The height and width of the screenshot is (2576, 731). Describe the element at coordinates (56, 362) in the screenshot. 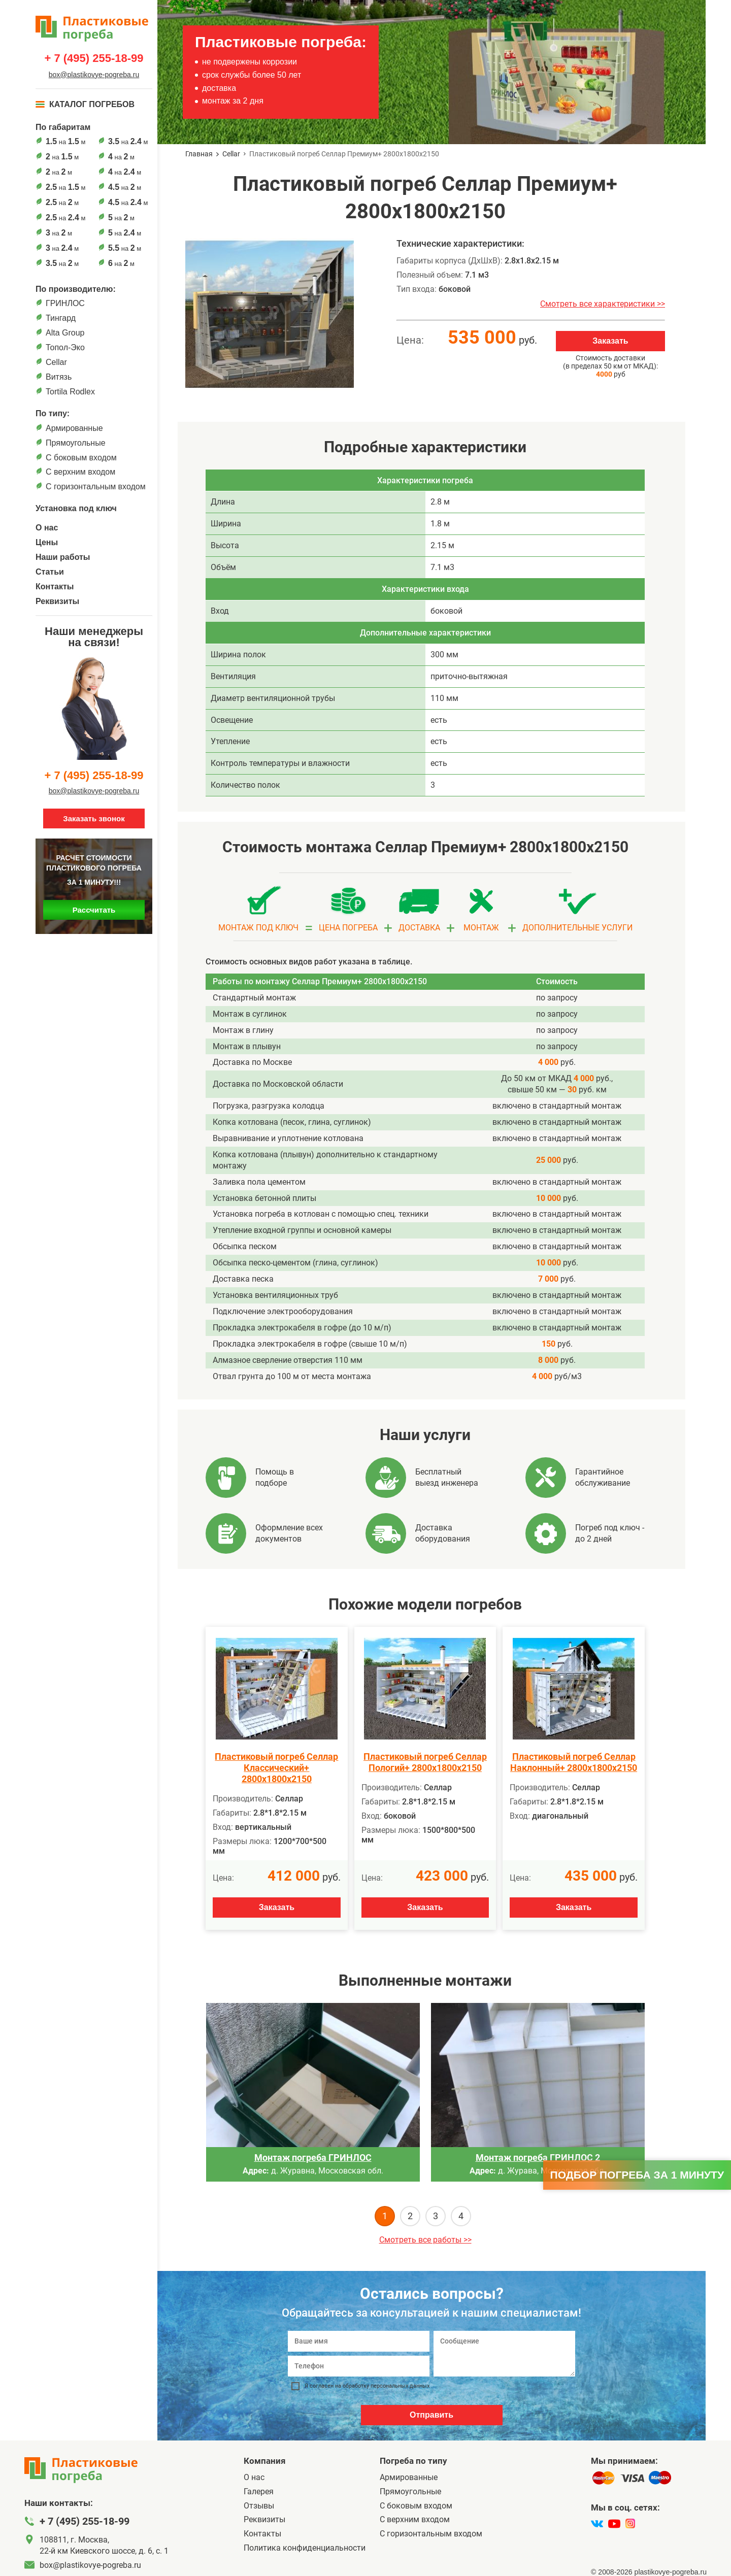

I see `Cellar` at that location.